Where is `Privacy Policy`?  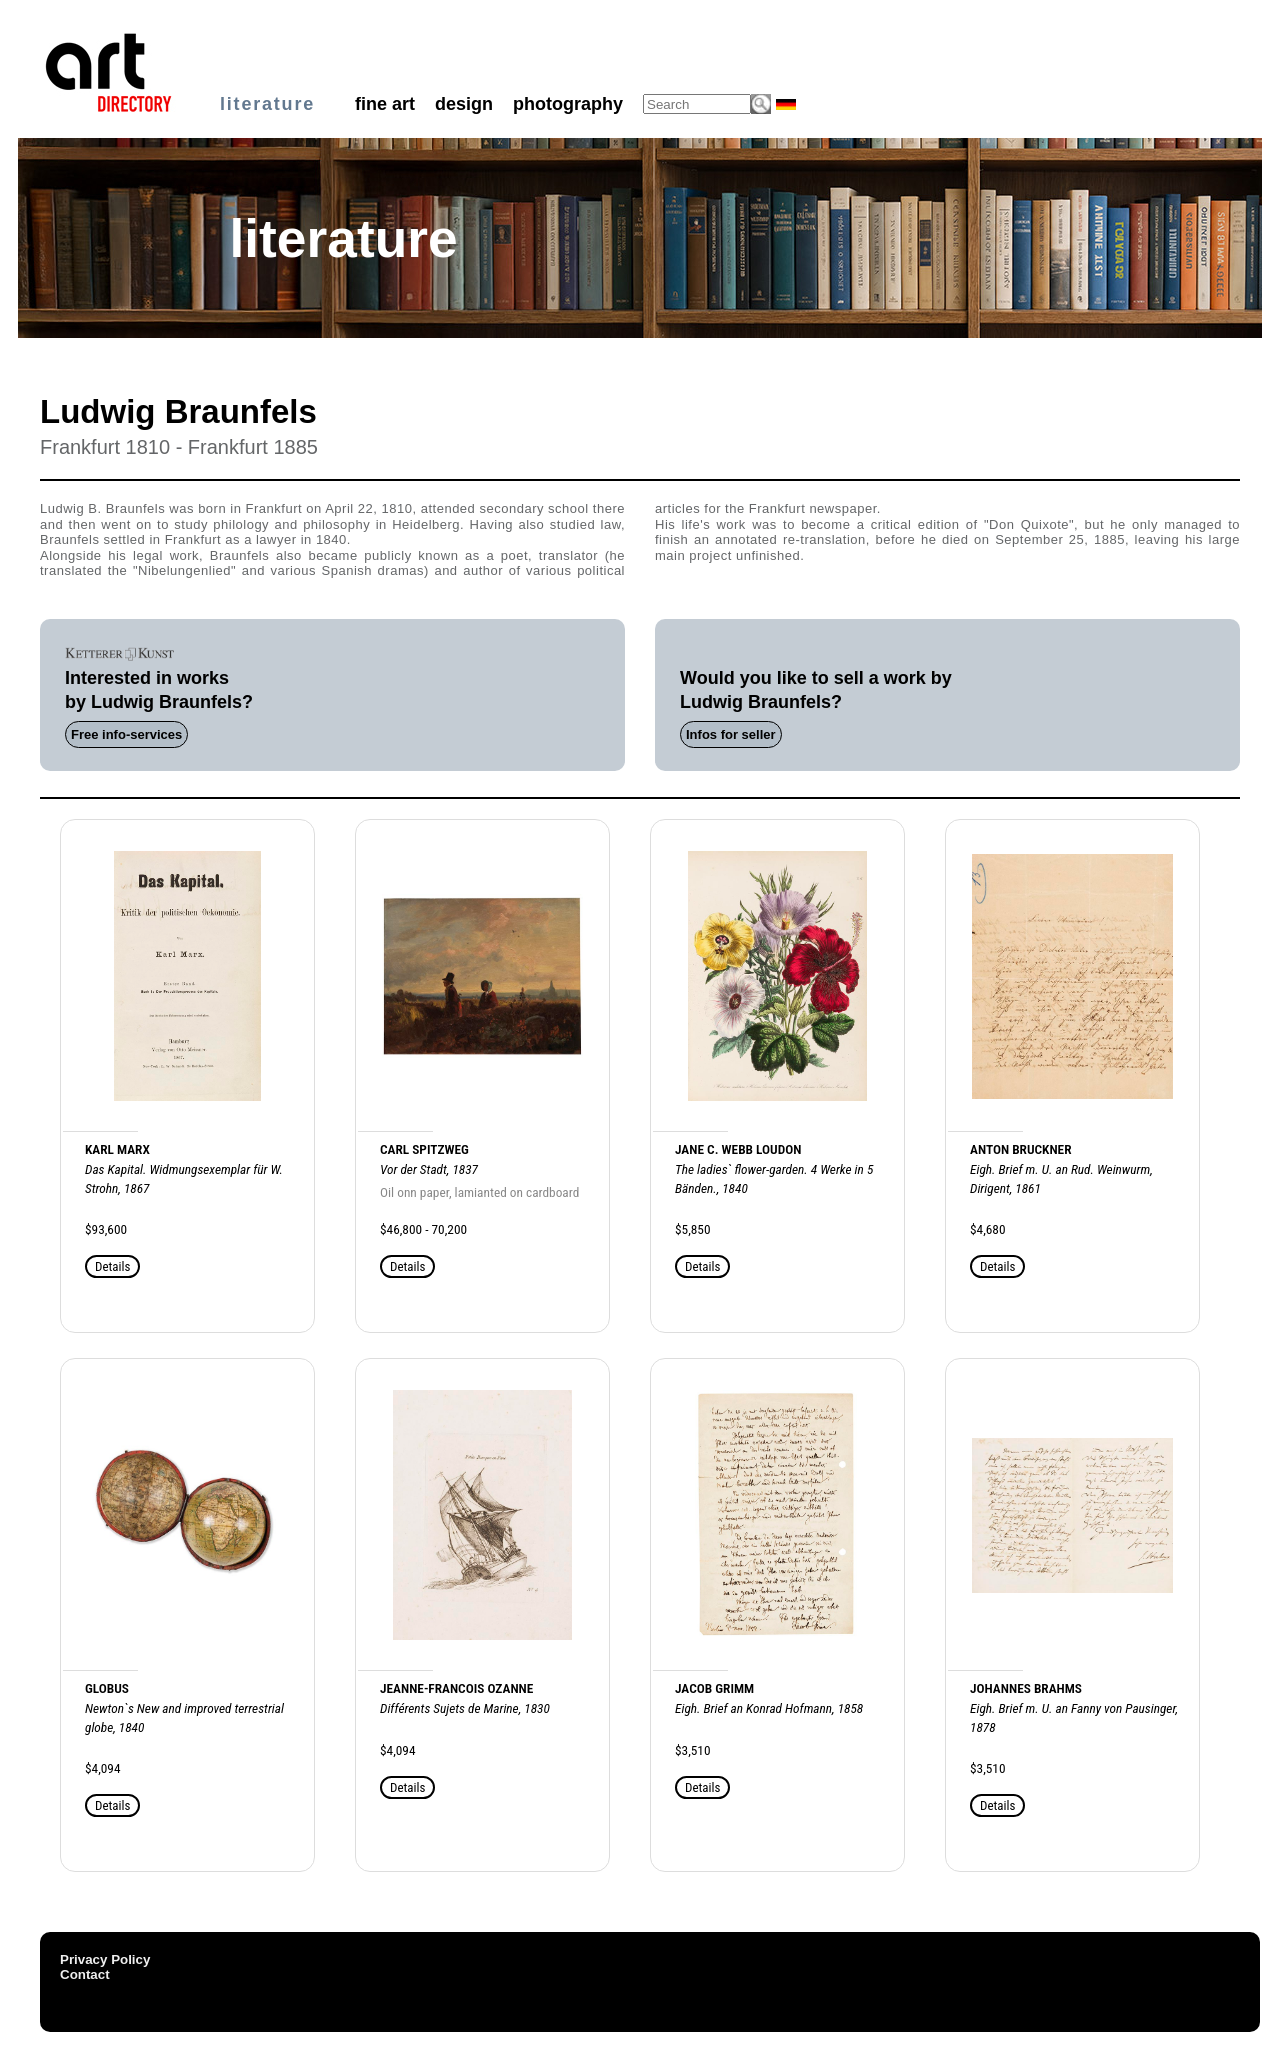 Privacy Policy is located at coordinates (105, 1959).